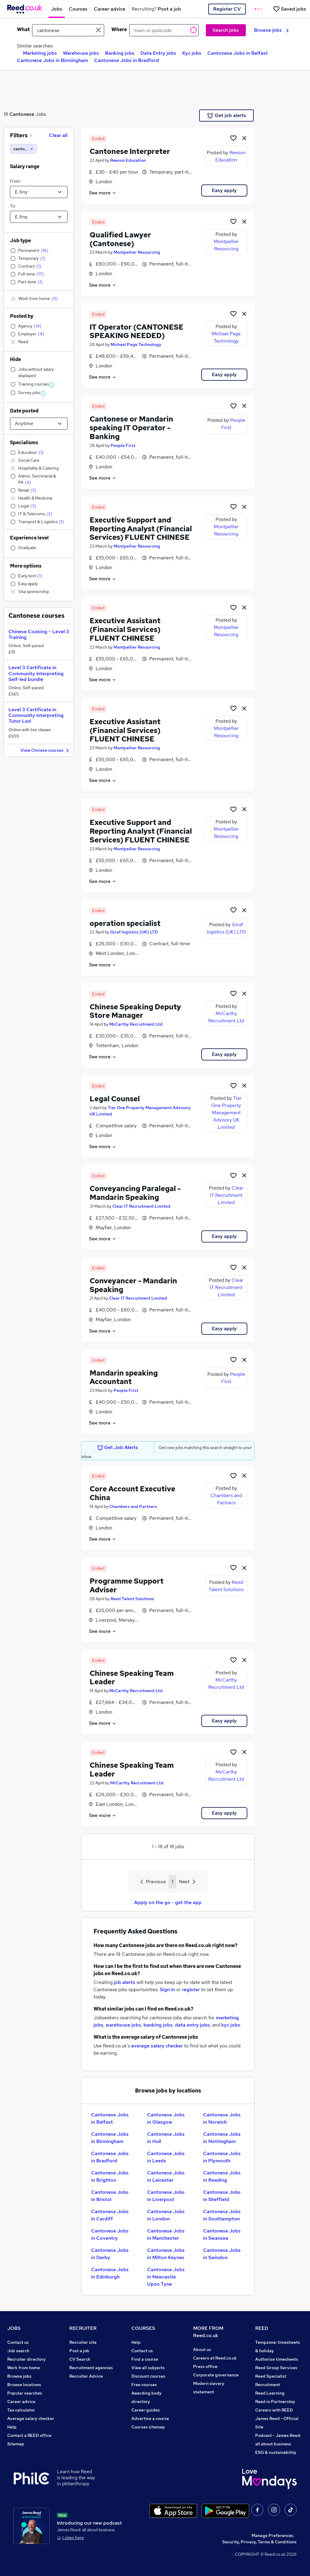  Describe the element at coordinates (46, 750) in the screenshot. I see `View Chinese courses` at that location.